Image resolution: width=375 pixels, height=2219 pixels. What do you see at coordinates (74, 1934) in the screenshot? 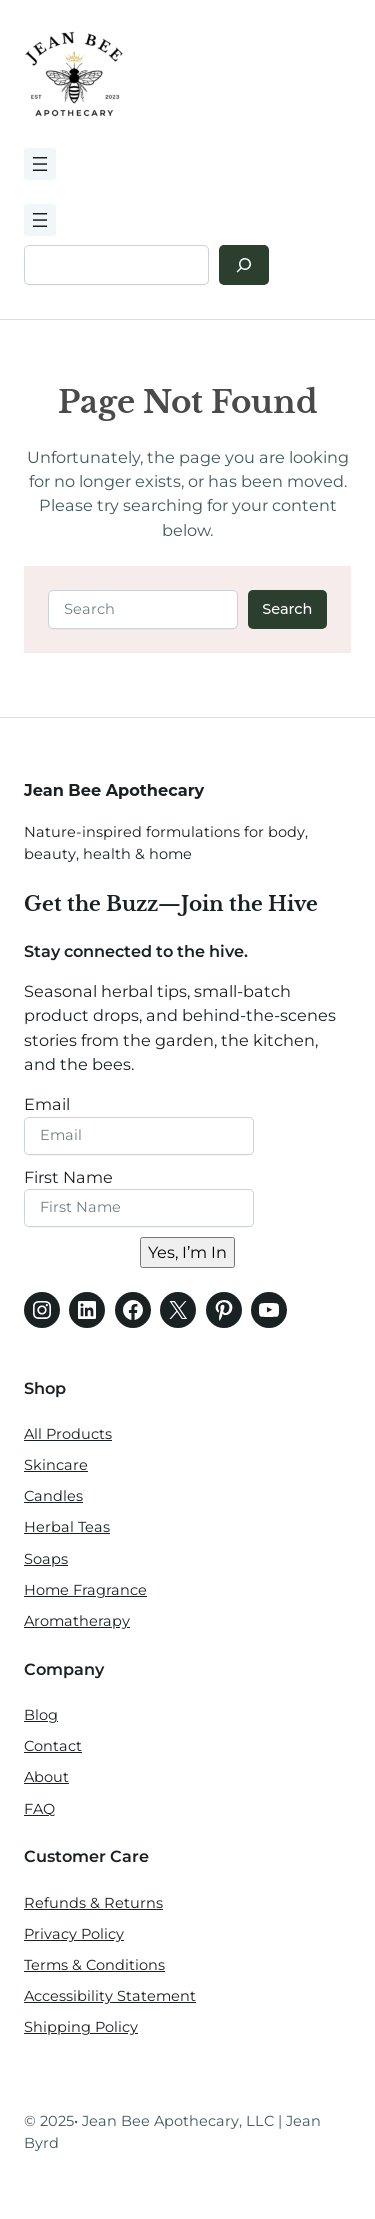
I see `Privacy Policy` at bounding box center [74, 1934].